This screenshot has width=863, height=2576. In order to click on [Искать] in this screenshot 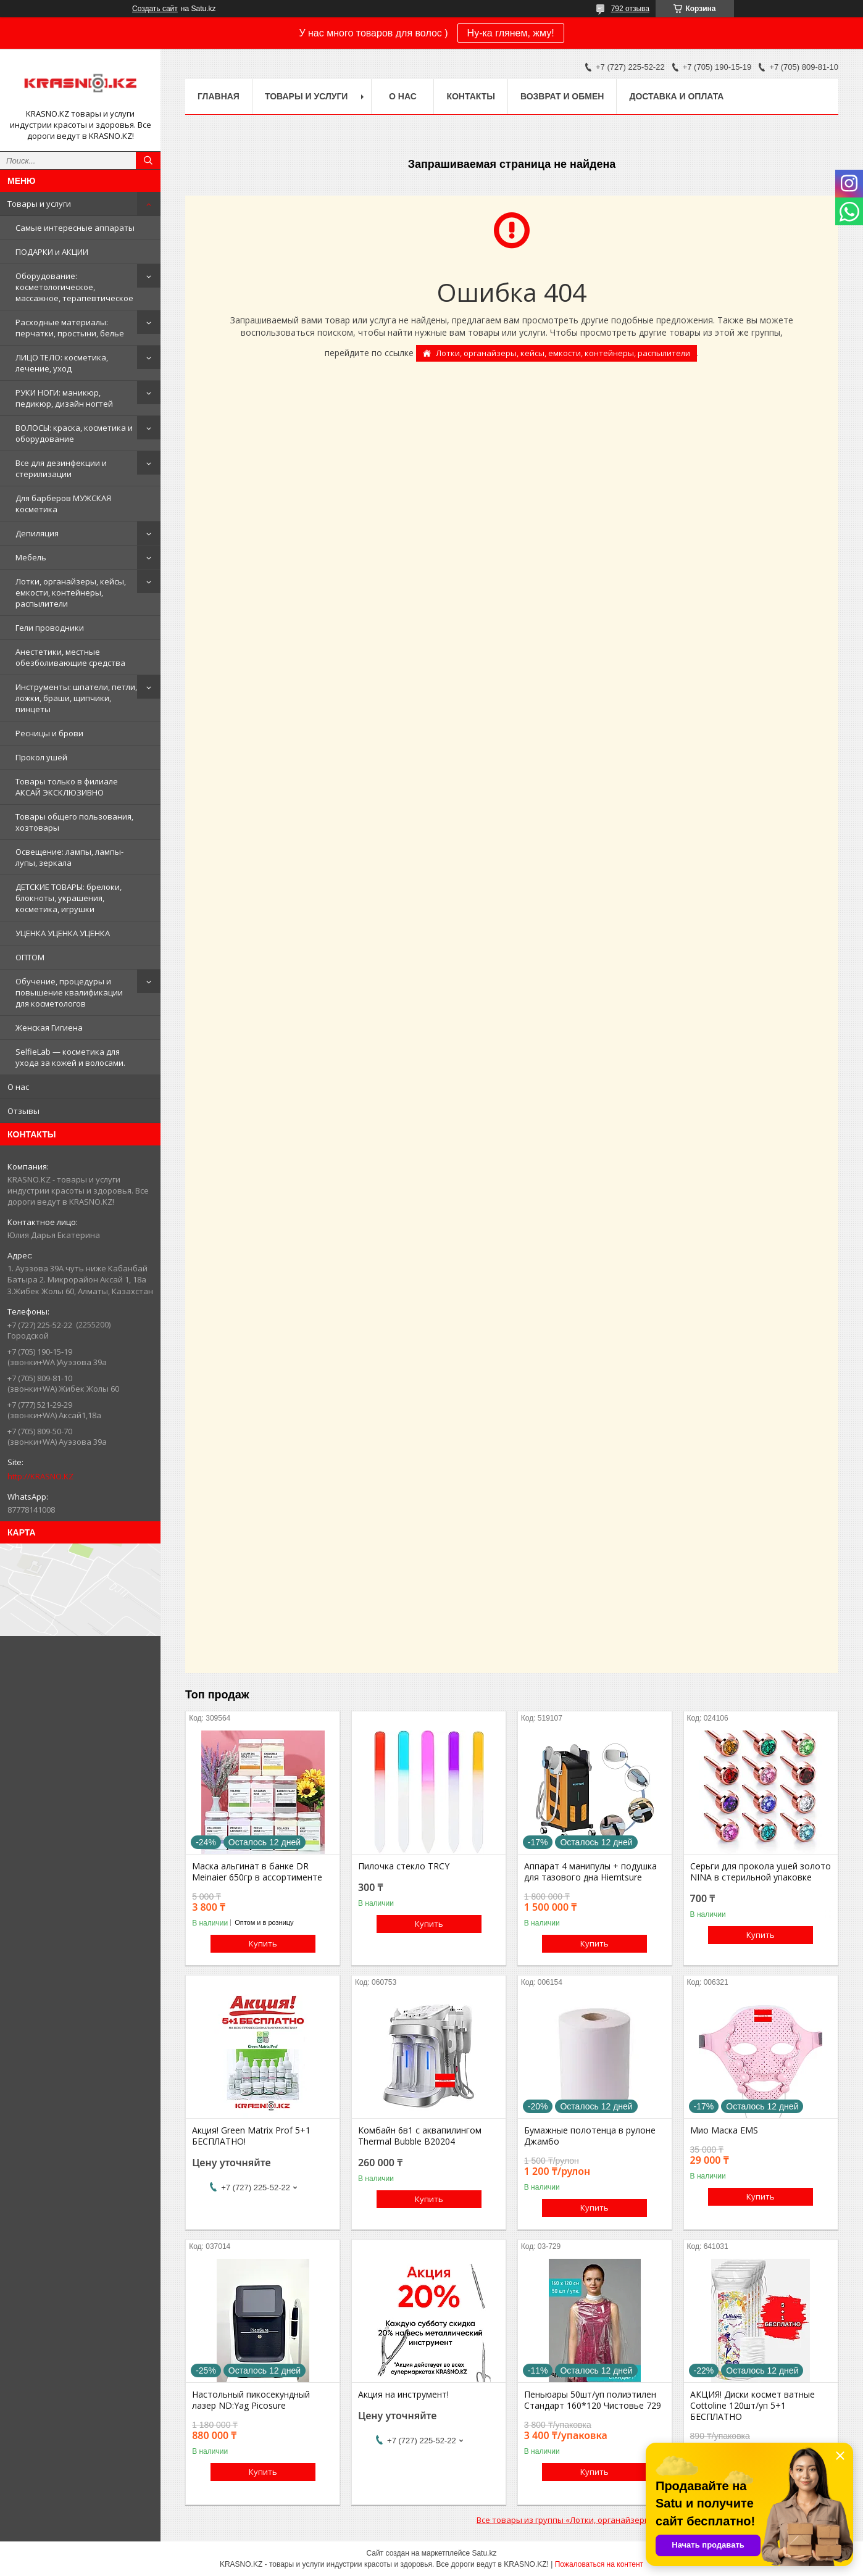, I will do `click(148, 160)`.